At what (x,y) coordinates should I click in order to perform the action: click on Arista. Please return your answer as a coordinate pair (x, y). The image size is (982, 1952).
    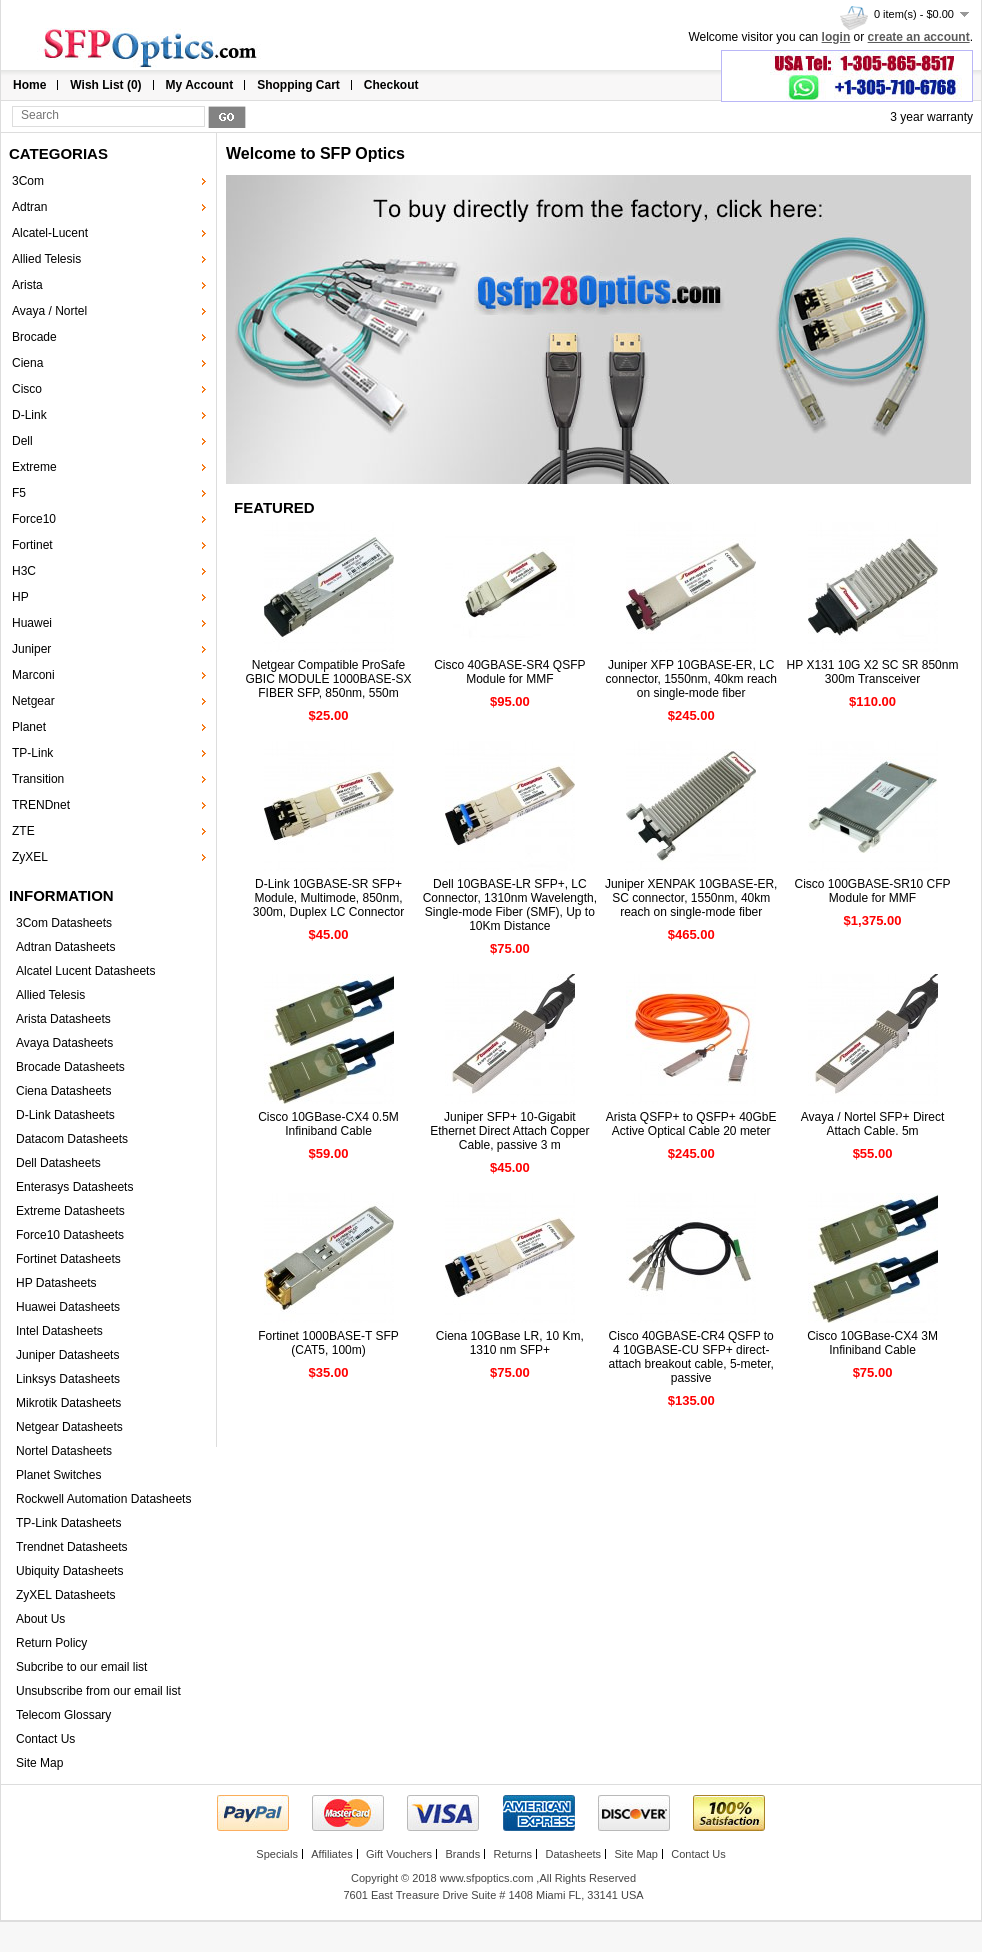
    Looking at the image, I should click on (27, 285).